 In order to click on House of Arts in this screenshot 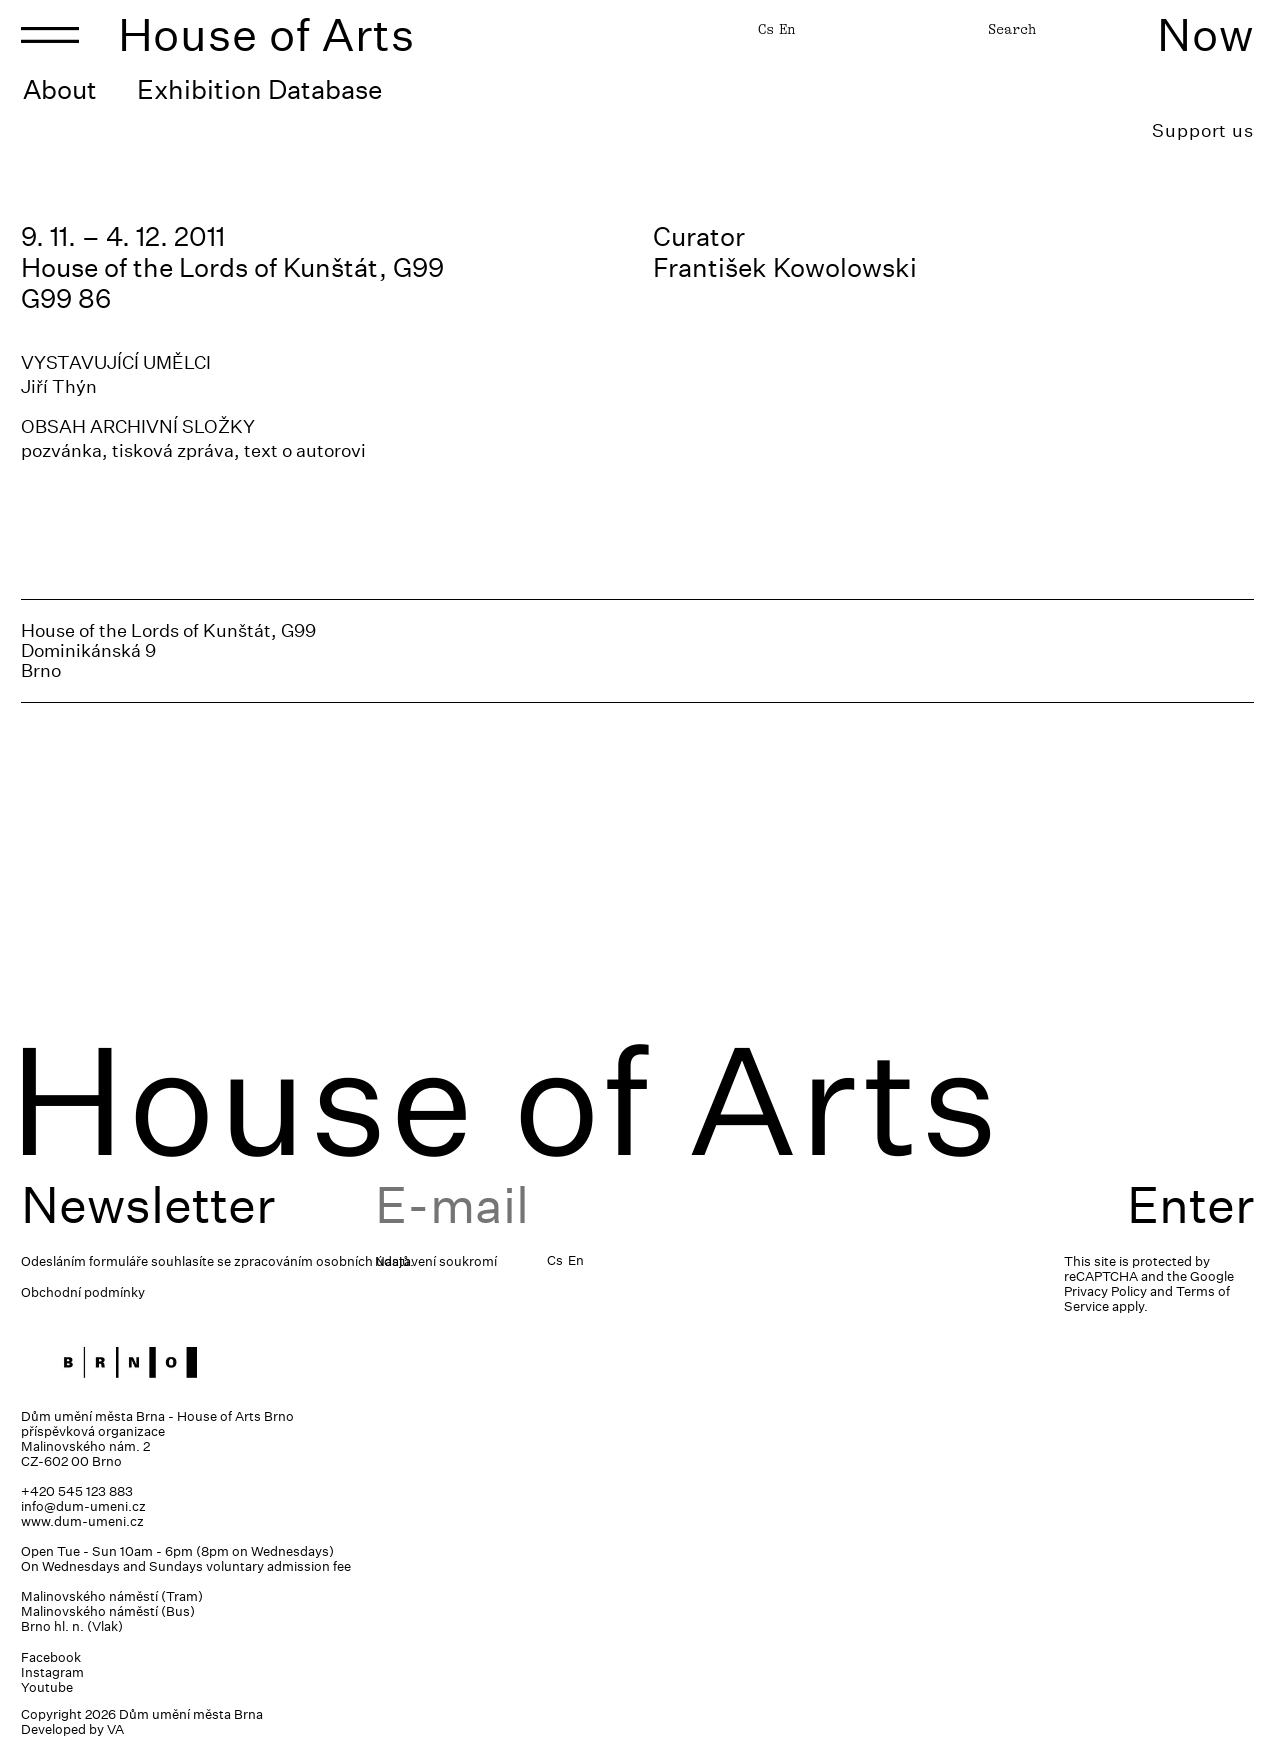, I will do `click(267, 34)`.